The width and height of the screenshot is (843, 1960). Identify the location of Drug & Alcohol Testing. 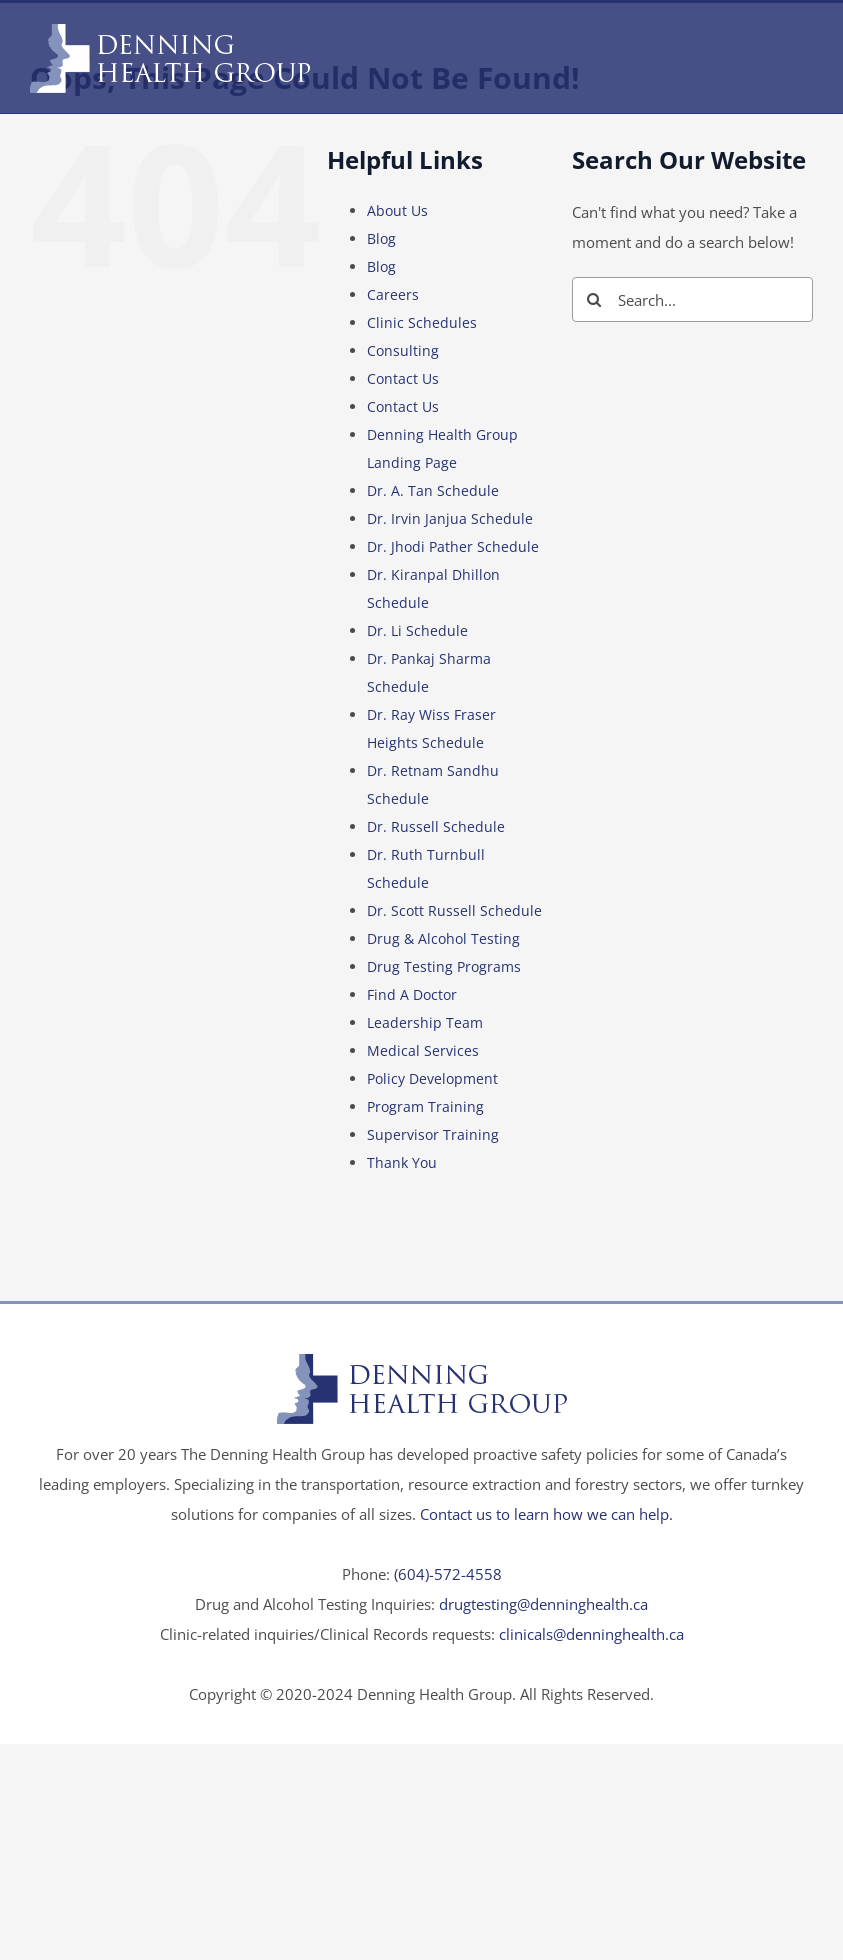
(443, 938).